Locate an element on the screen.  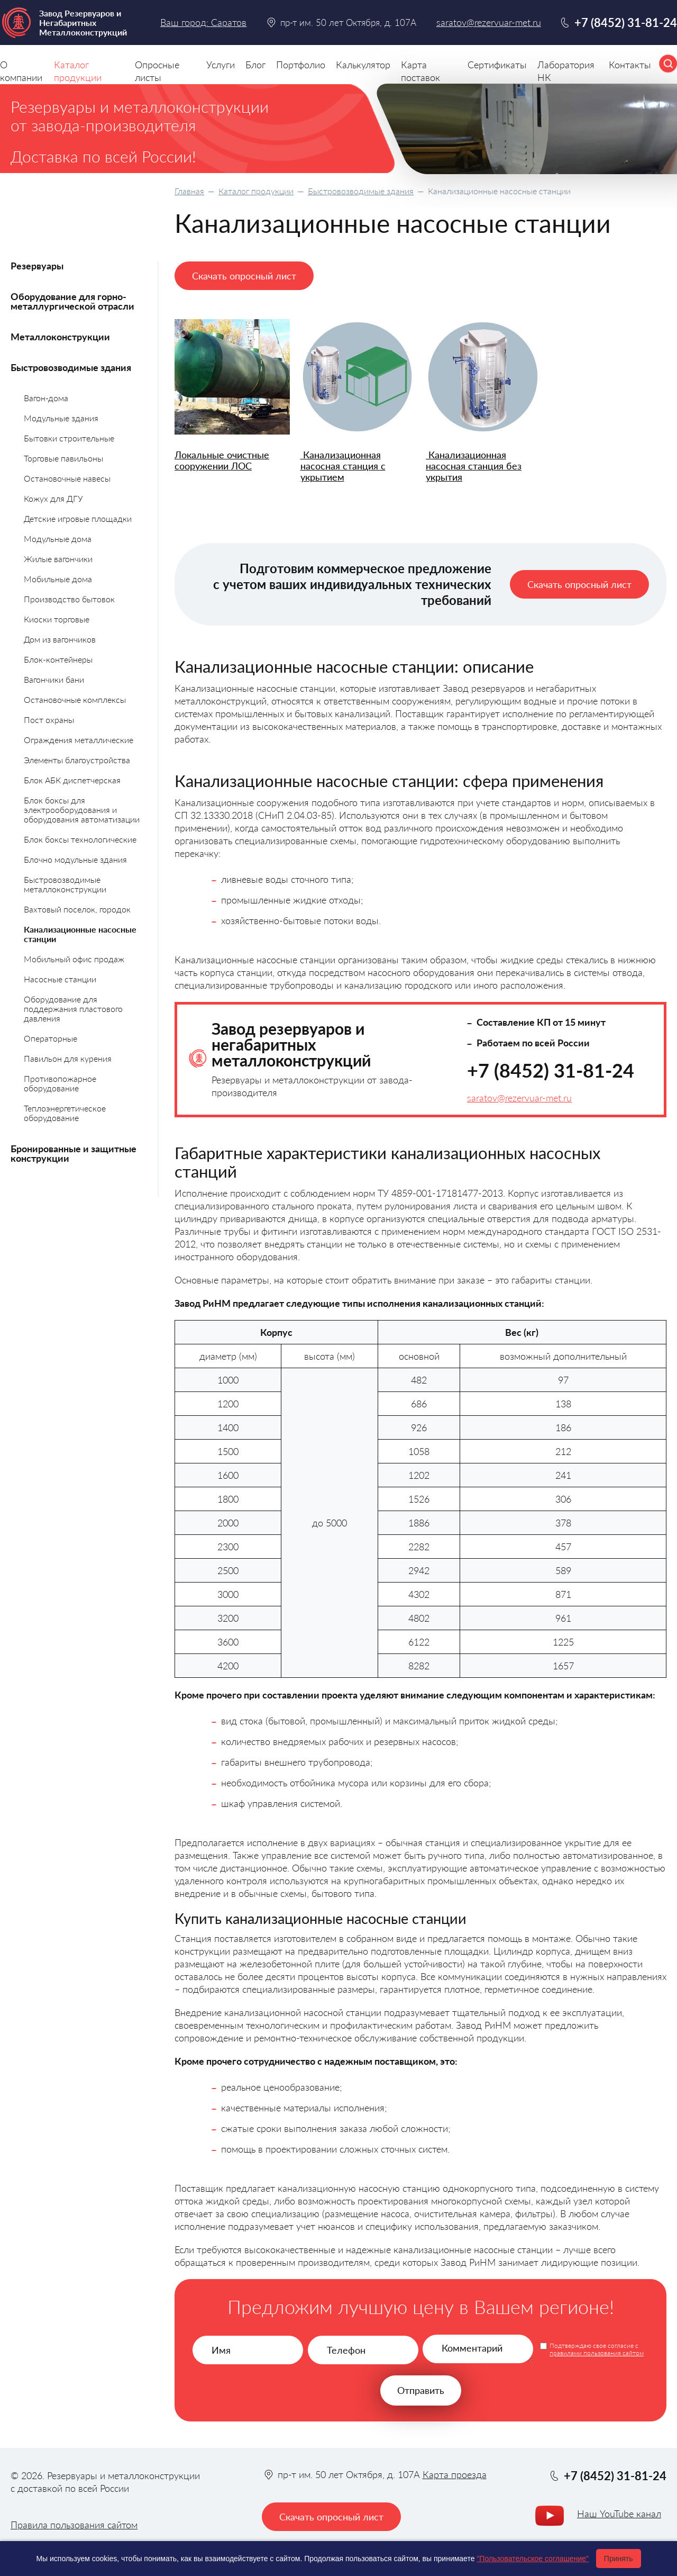
Вахтовый поселок, городок is located at coordinates (77, 909).